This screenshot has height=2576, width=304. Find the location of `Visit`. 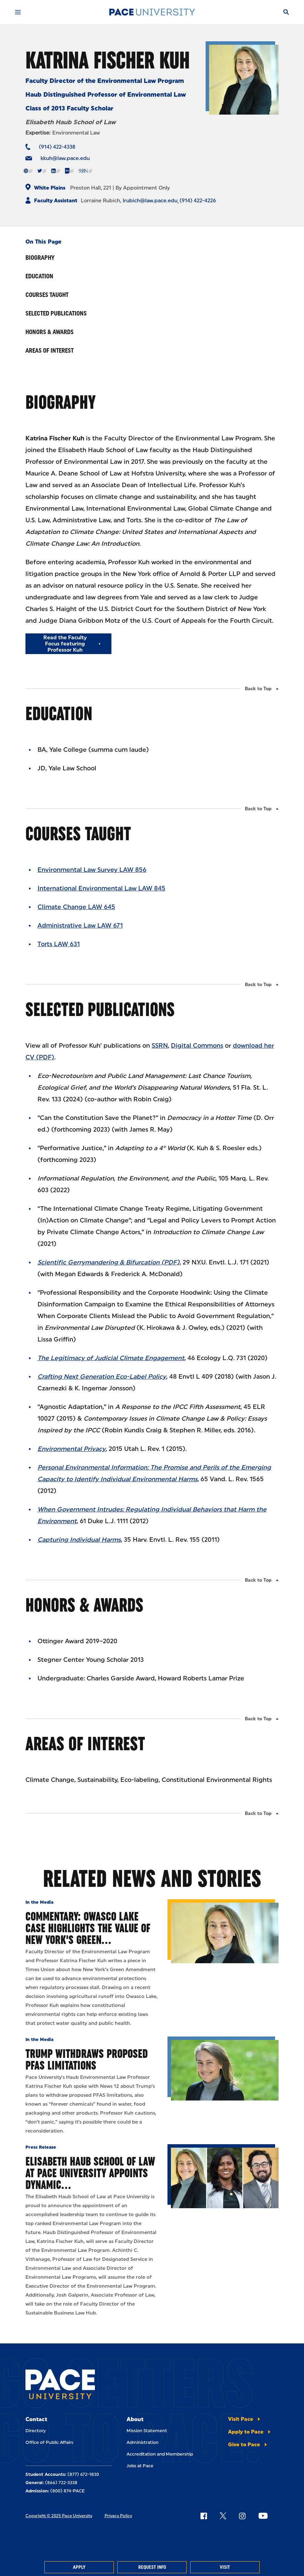

Visit is located at coordinates (225, 2567).